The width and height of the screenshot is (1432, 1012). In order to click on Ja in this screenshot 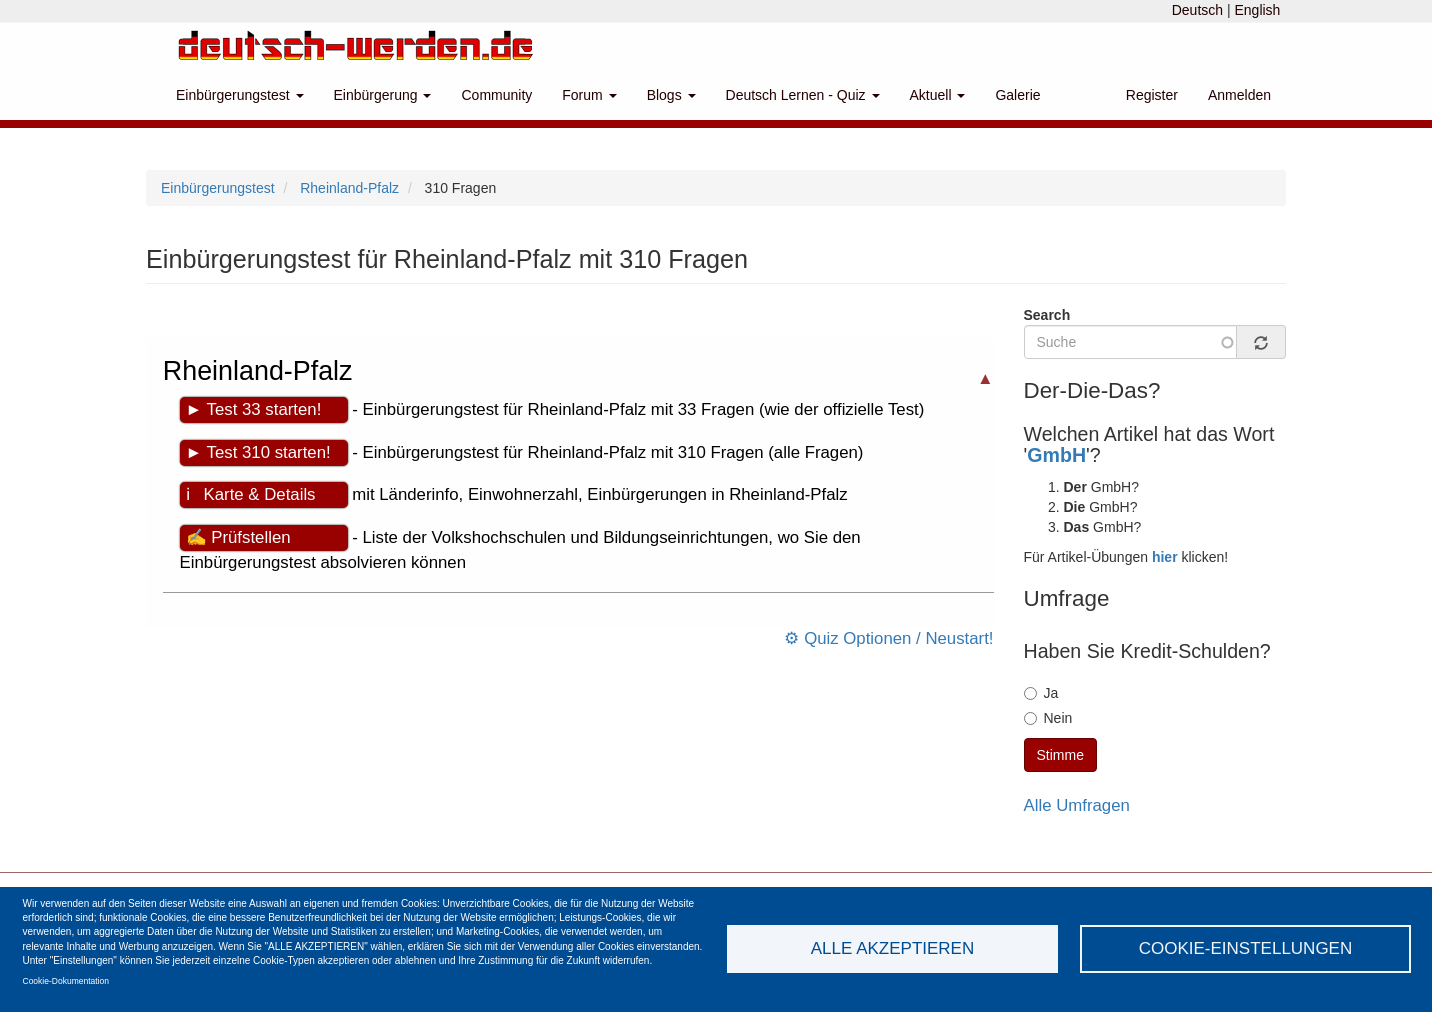, I will do `click(1041, 693)`.